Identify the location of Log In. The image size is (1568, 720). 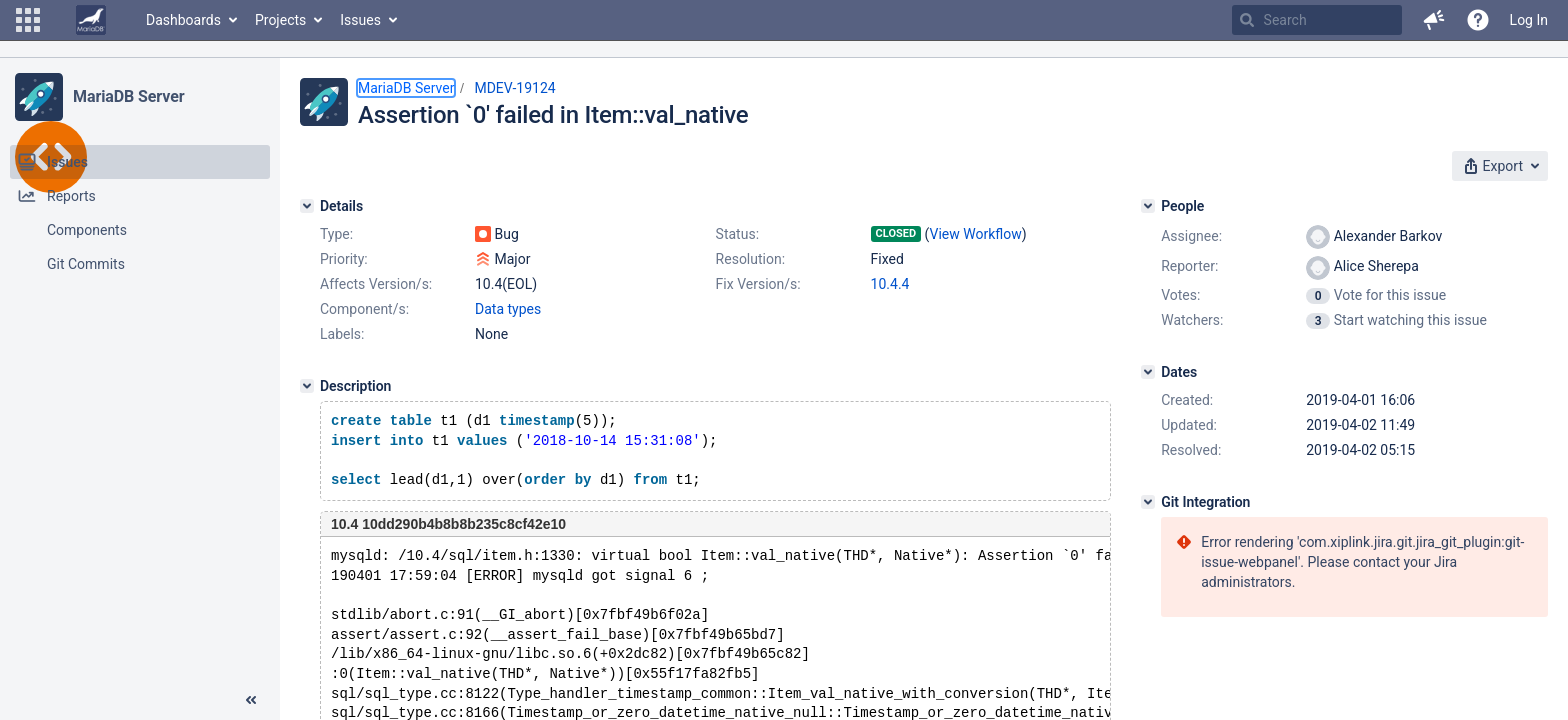
(1529, 20).